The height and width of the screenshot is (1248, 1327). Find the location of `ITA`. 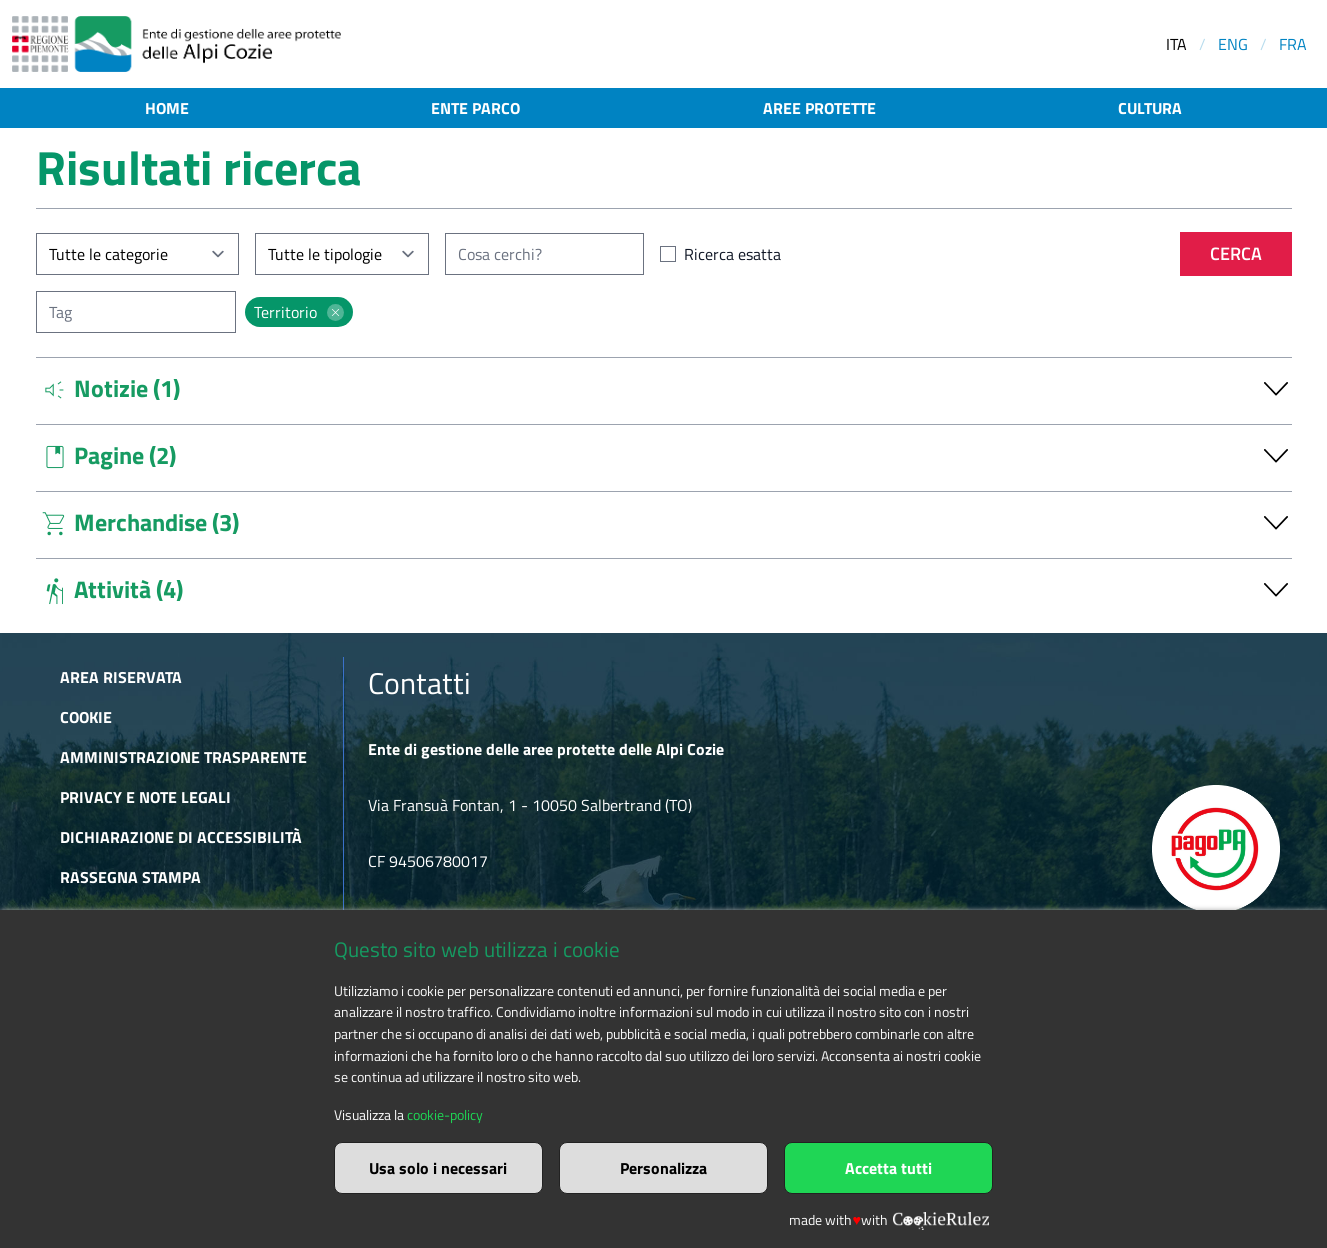

ITA is located at coordinates (1176, 44).